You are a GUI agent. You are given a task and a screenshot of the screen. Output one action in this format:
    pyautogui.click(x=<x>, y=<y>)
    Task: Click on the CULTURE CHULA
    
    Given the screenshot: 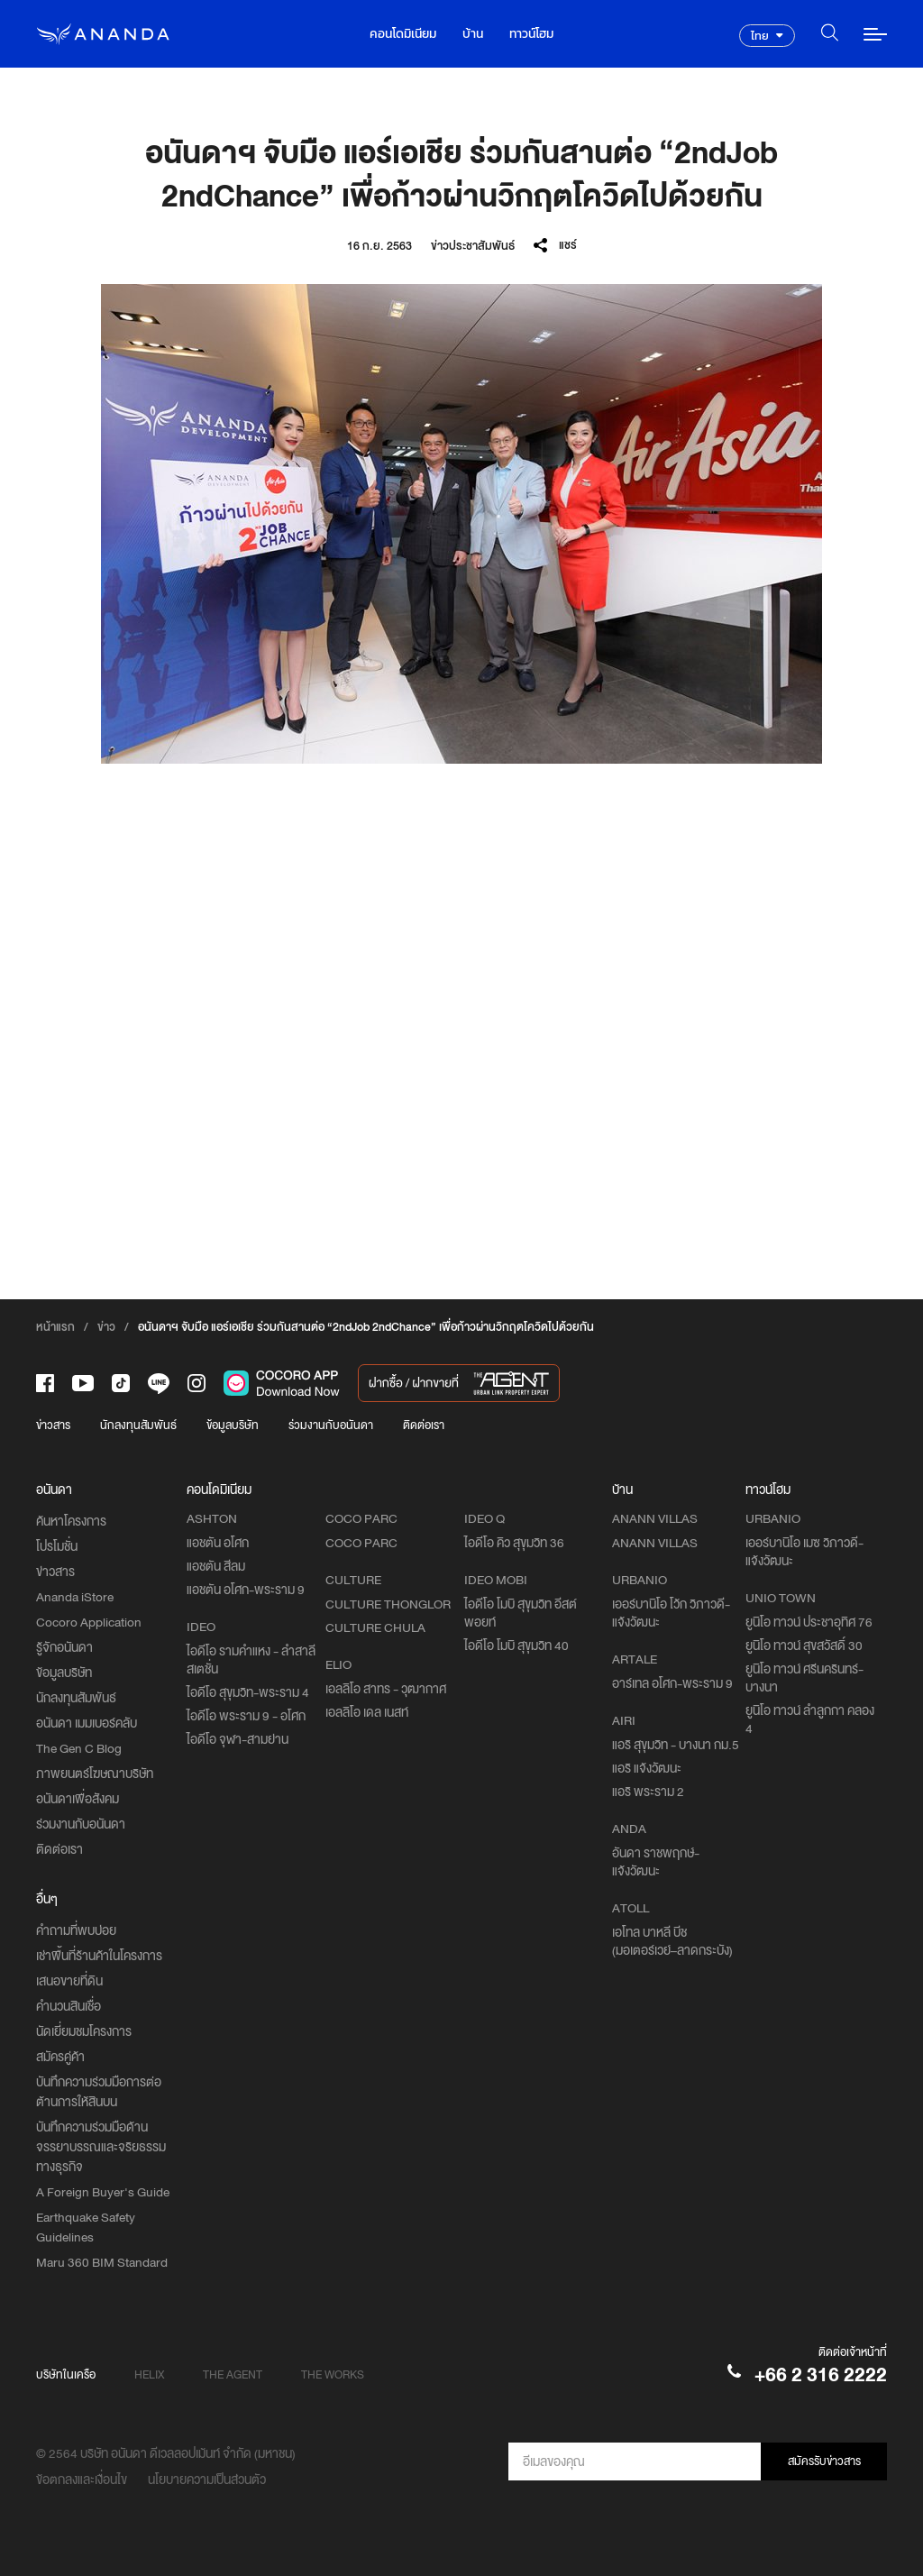 What is the action you would take?
    pyautogui.click(x=375, y=1627)
    